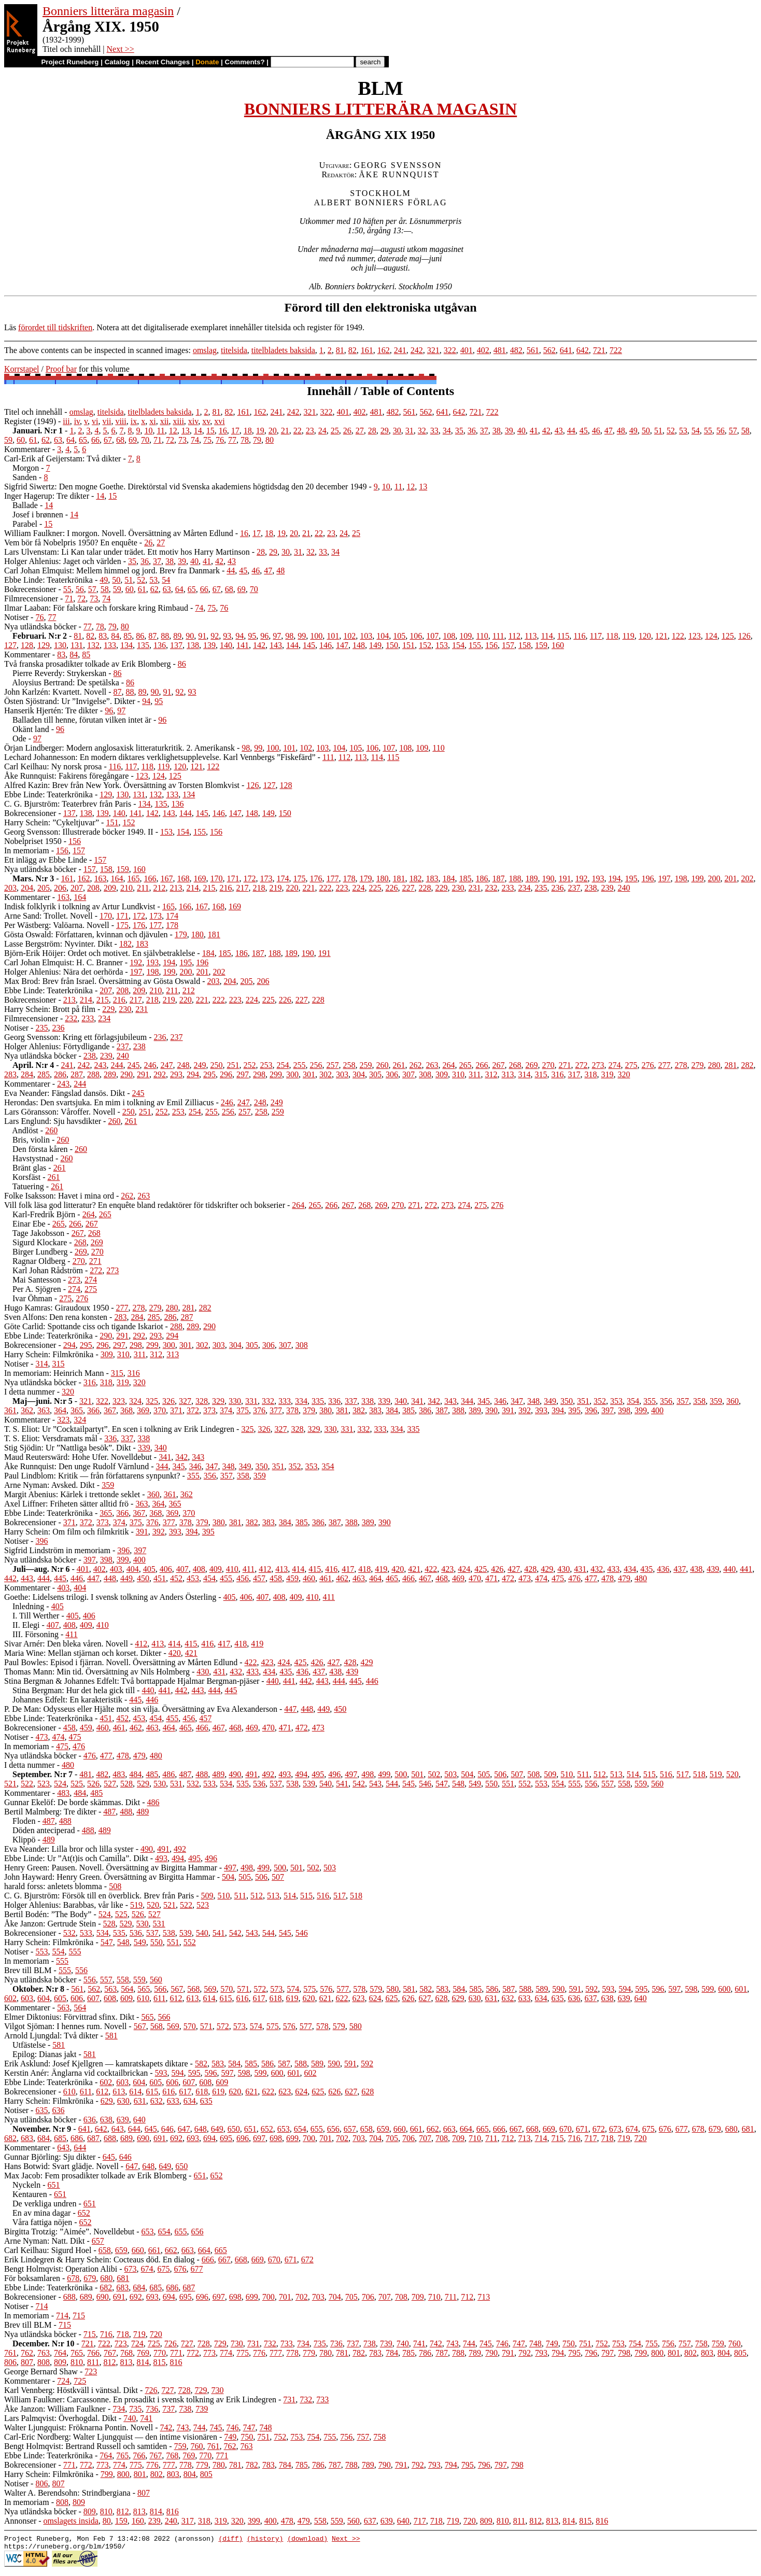  I want to click on Carl Keilhau: Sigurd Hoel, so click(47, 2250).